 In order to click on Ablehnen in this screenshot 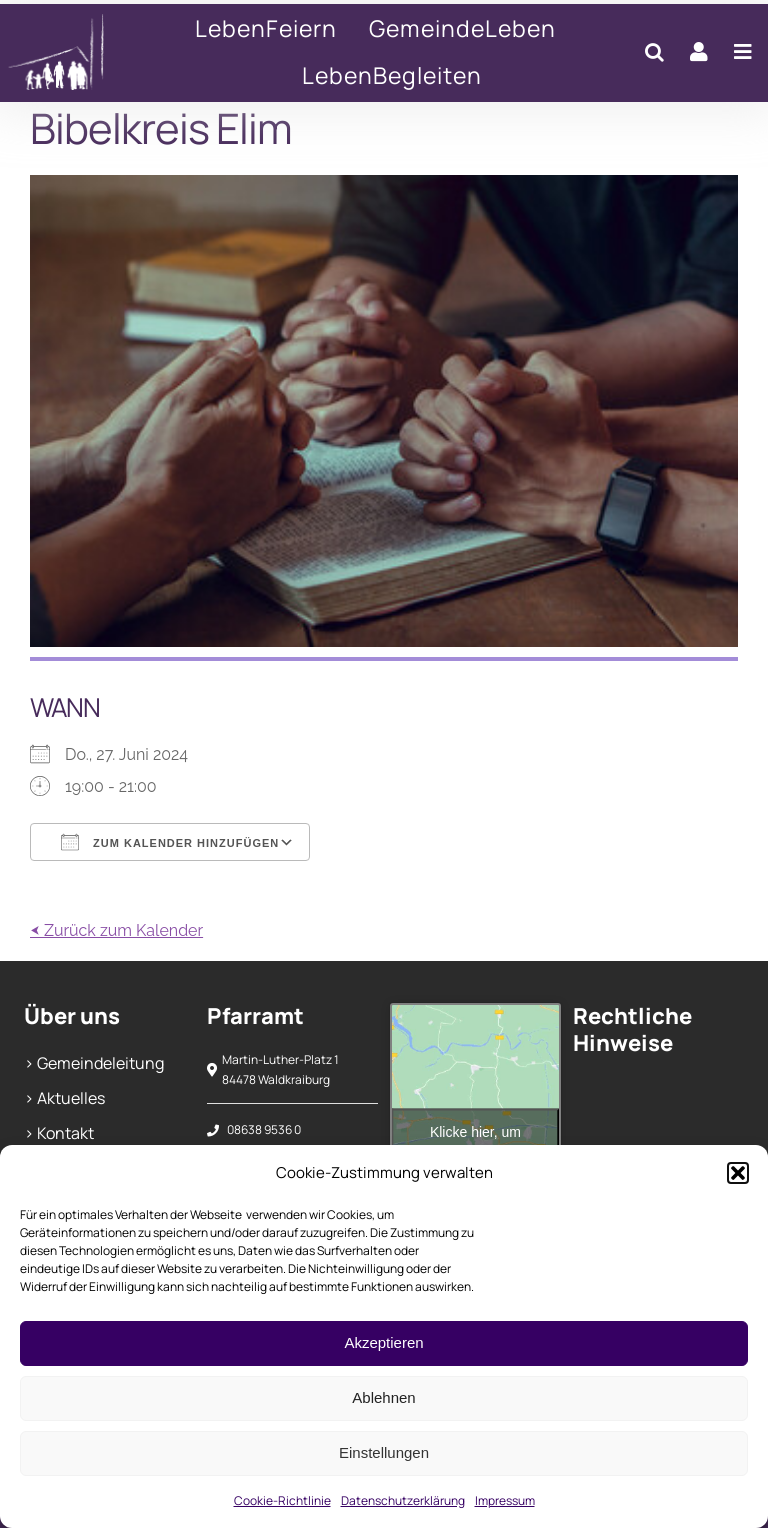, I will do `click(383, 1397)`.